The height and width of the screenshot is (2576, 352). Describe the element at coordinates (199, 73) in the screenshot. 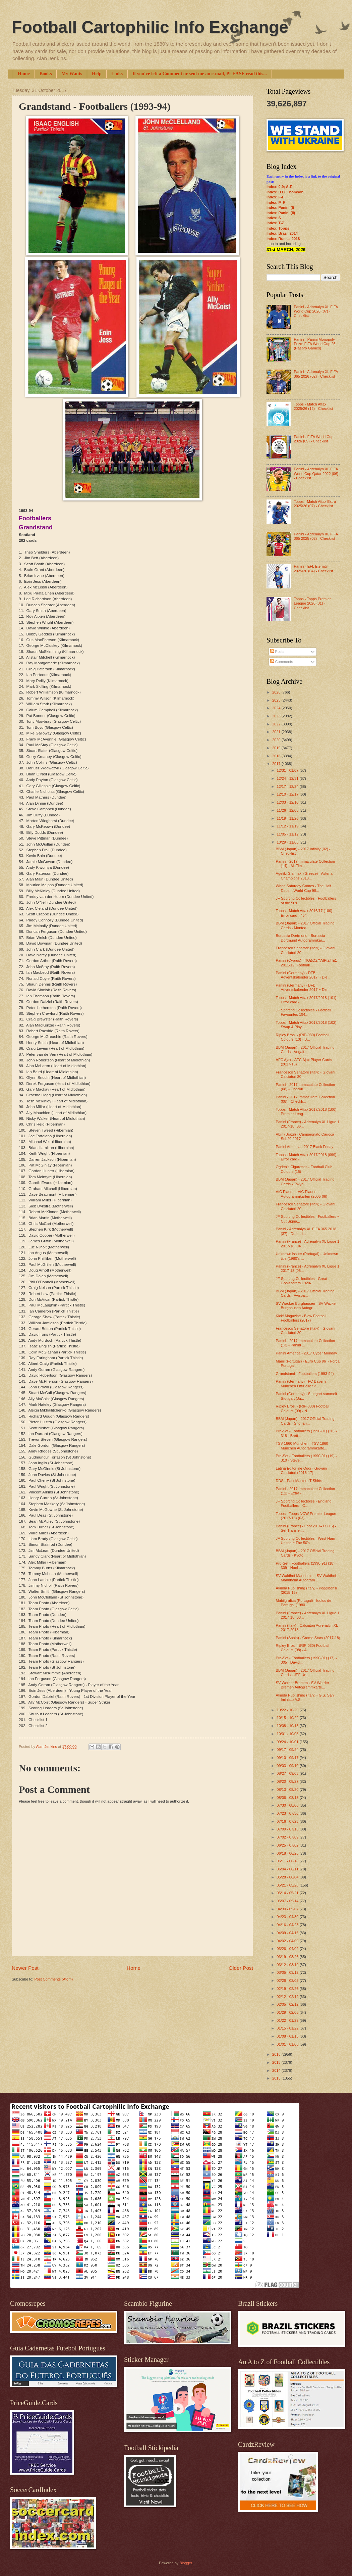

I see `If you've left a Comment or sent me an e-mail, PLEASE read this...` at that location.